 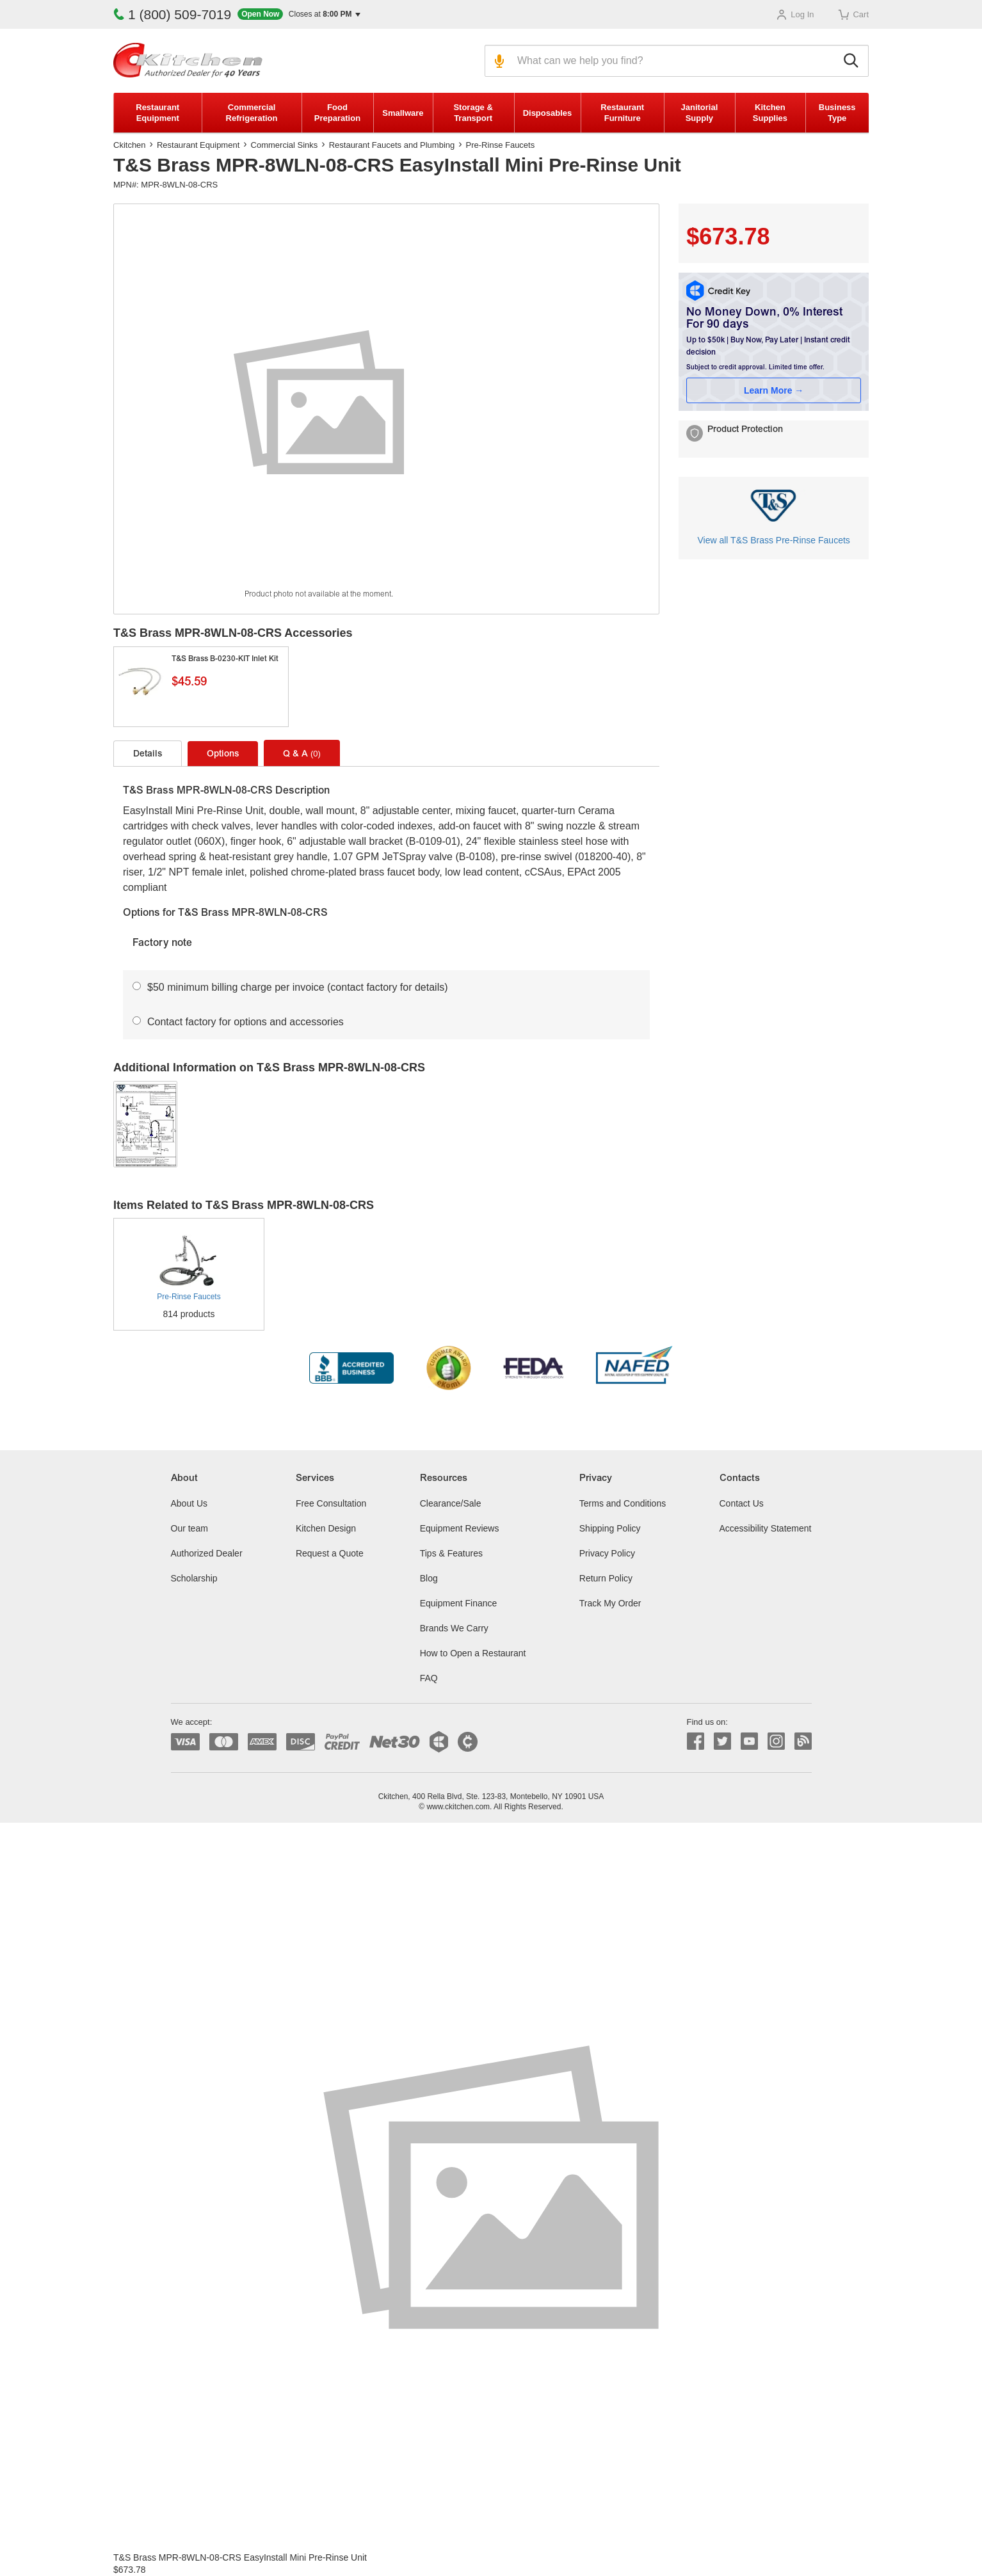 I want to click on Track My Order, so click(x=610, y=1603).